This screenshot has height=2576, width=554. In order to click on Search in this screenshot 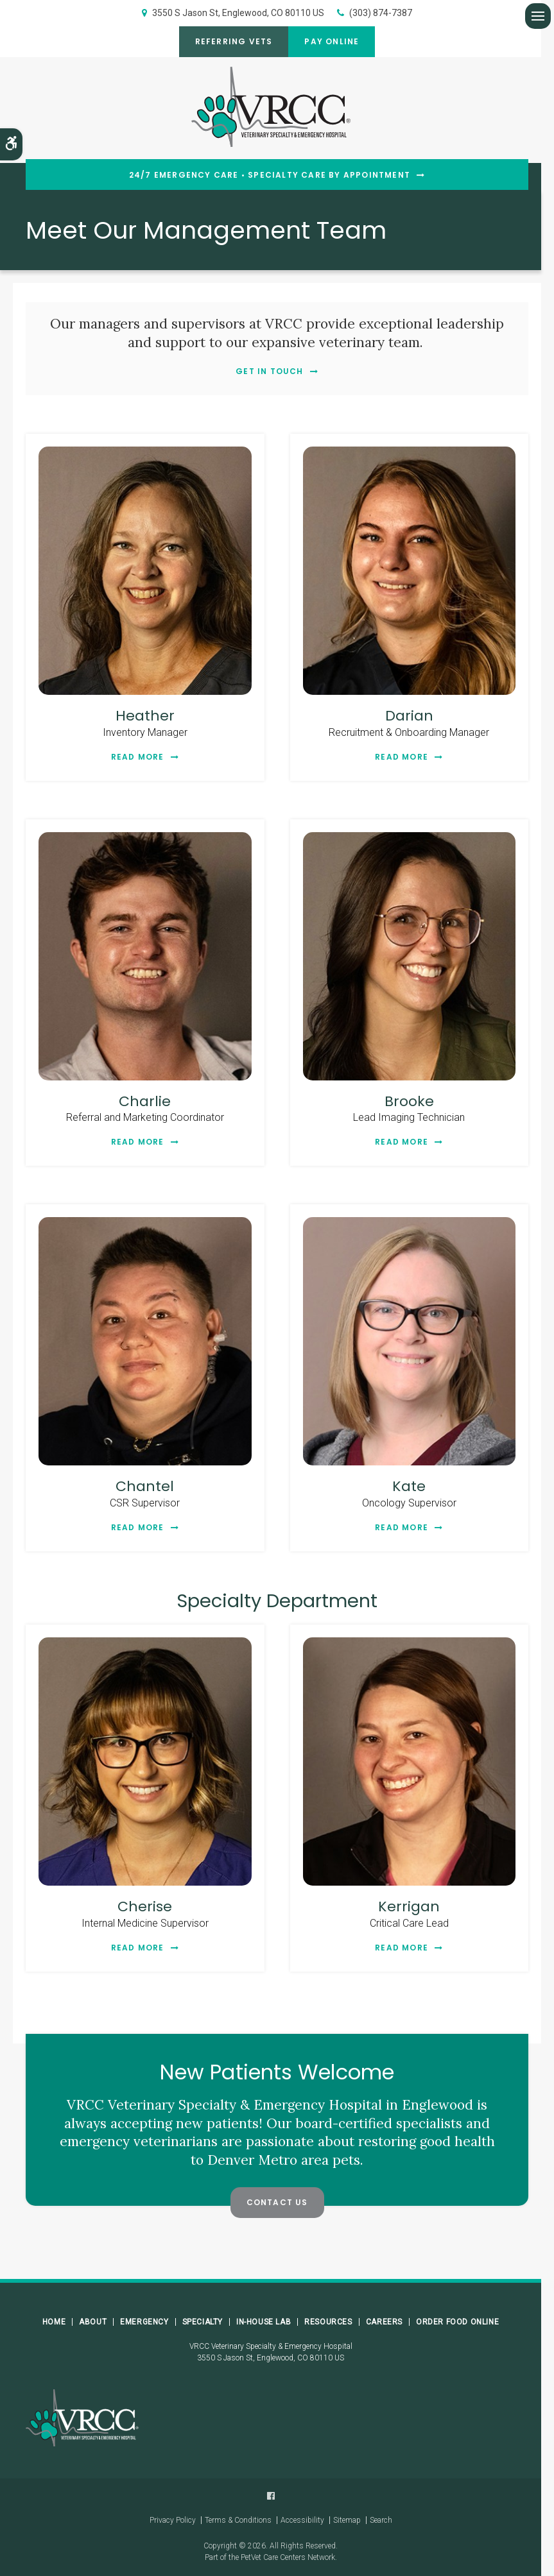, I will do `click(381, 2520)`.